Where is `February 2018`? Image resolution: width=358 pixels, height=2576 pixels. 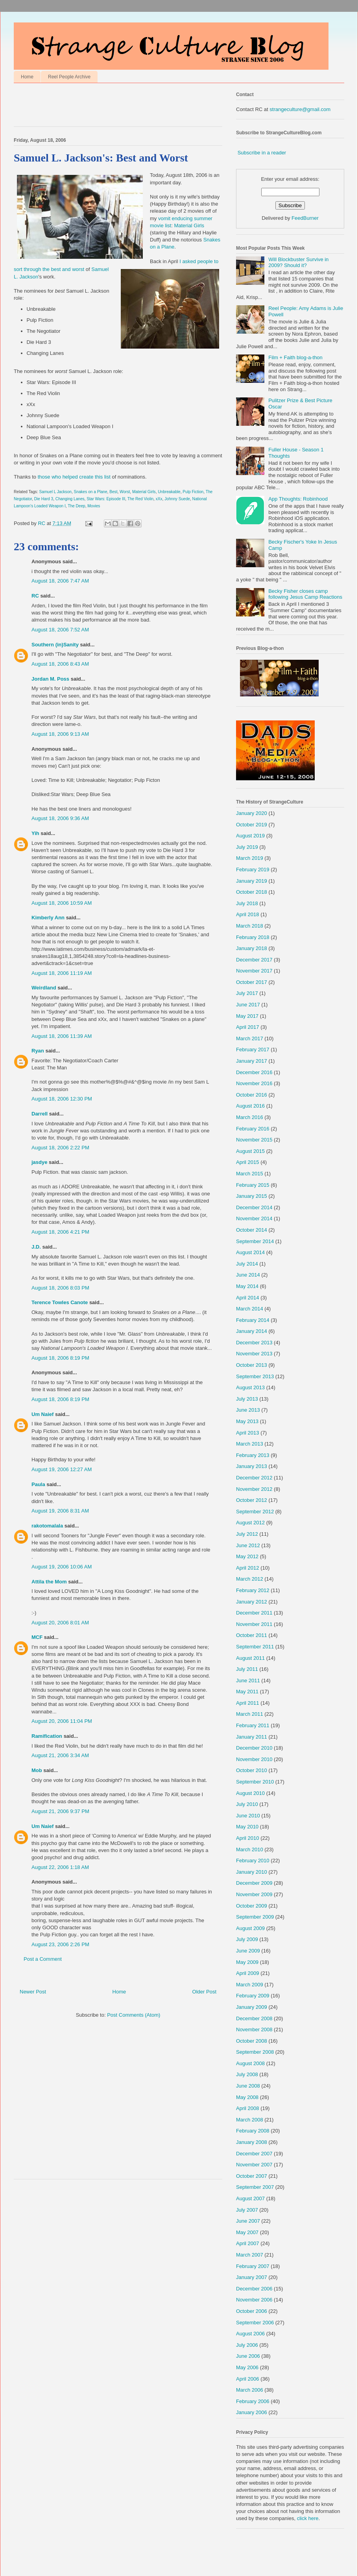 February 2018 is located at coordinates (252, 937).